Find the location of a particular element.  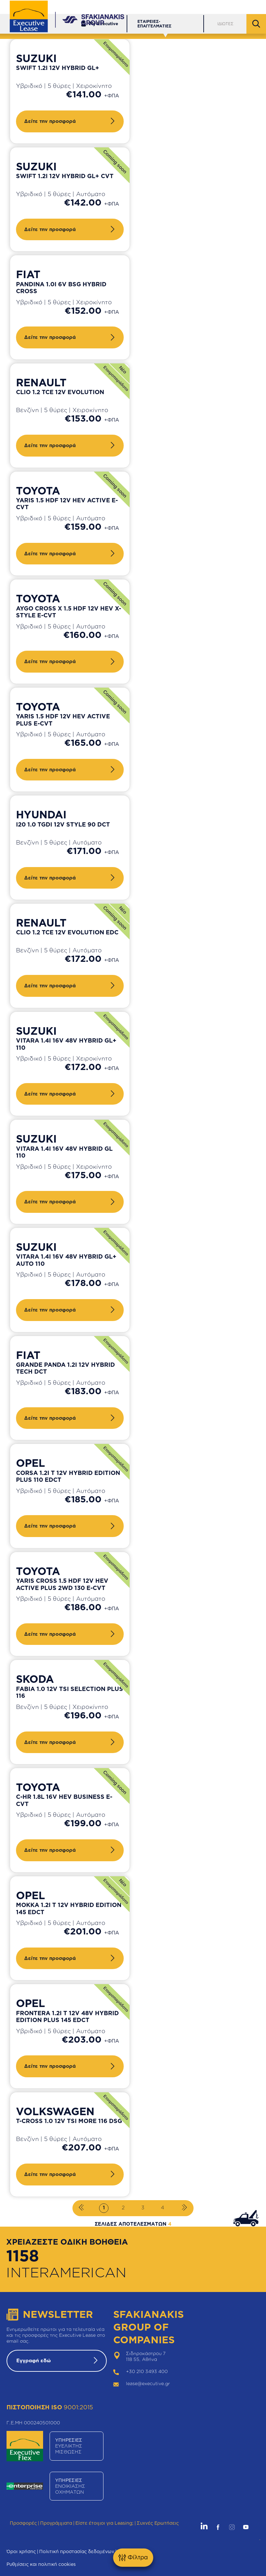

Ρυθμίσεις και πολιτική cookies is located at coordinates (41, 2564).